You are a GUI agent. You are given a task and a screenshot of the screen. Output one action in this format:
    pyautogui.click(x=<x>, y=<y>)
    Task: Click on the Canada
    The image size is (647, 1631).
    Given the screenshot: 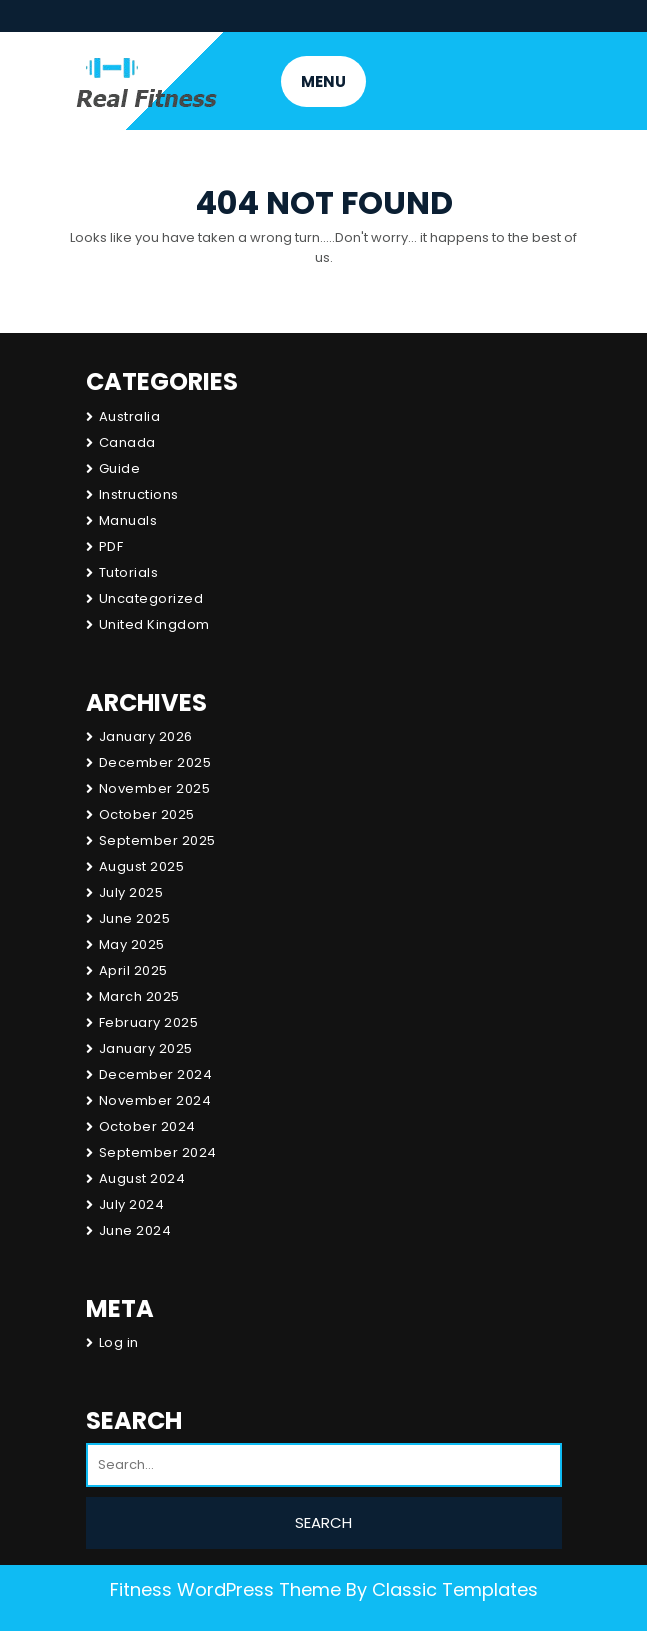 What is the action you would take?
    pyautogui.click(x=127, y=442)
    